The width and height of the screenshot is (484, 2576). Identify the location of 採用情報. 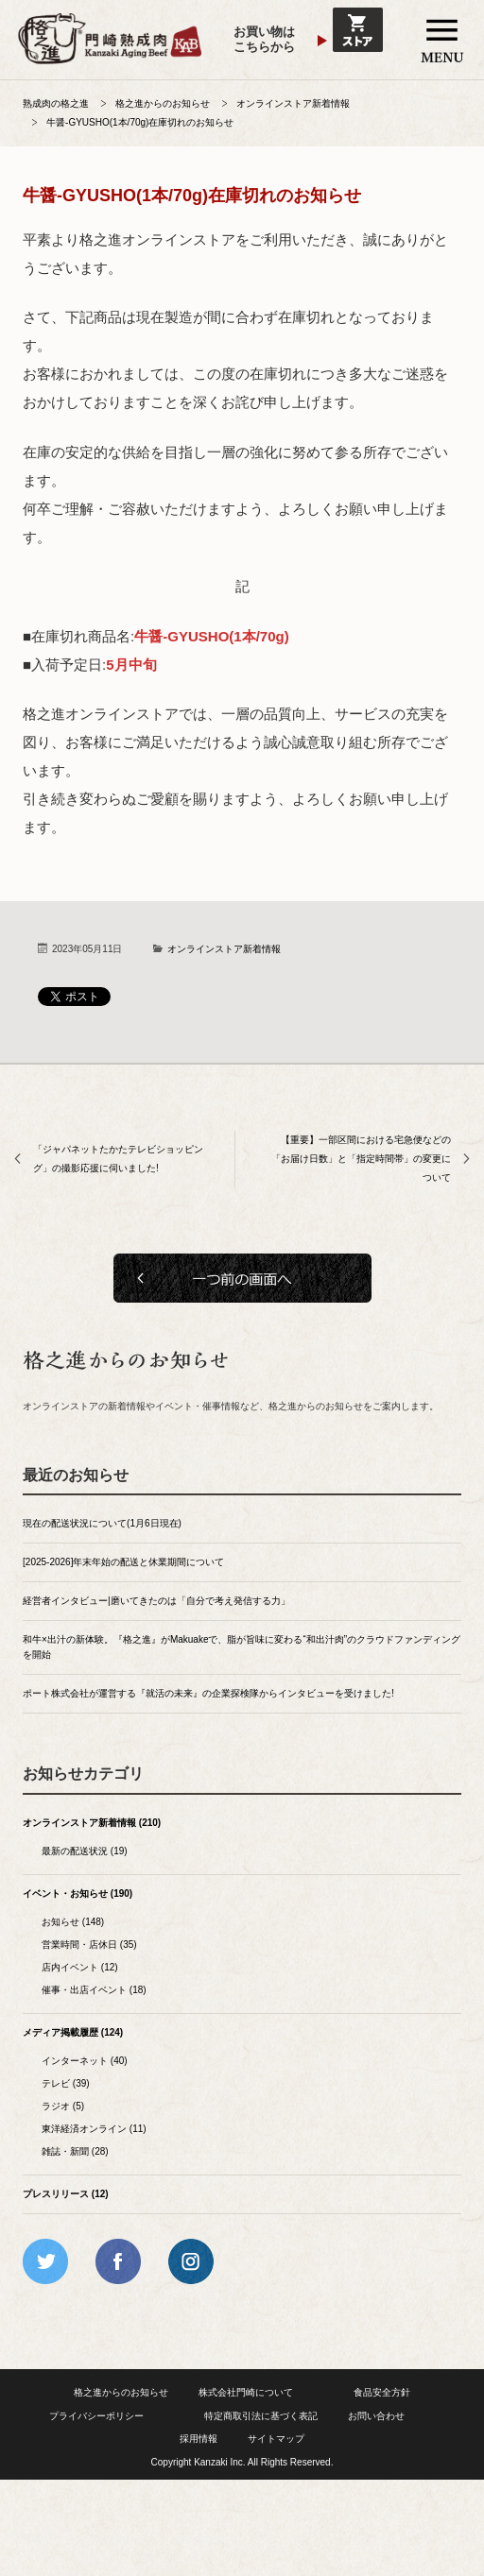
(198, 2438).